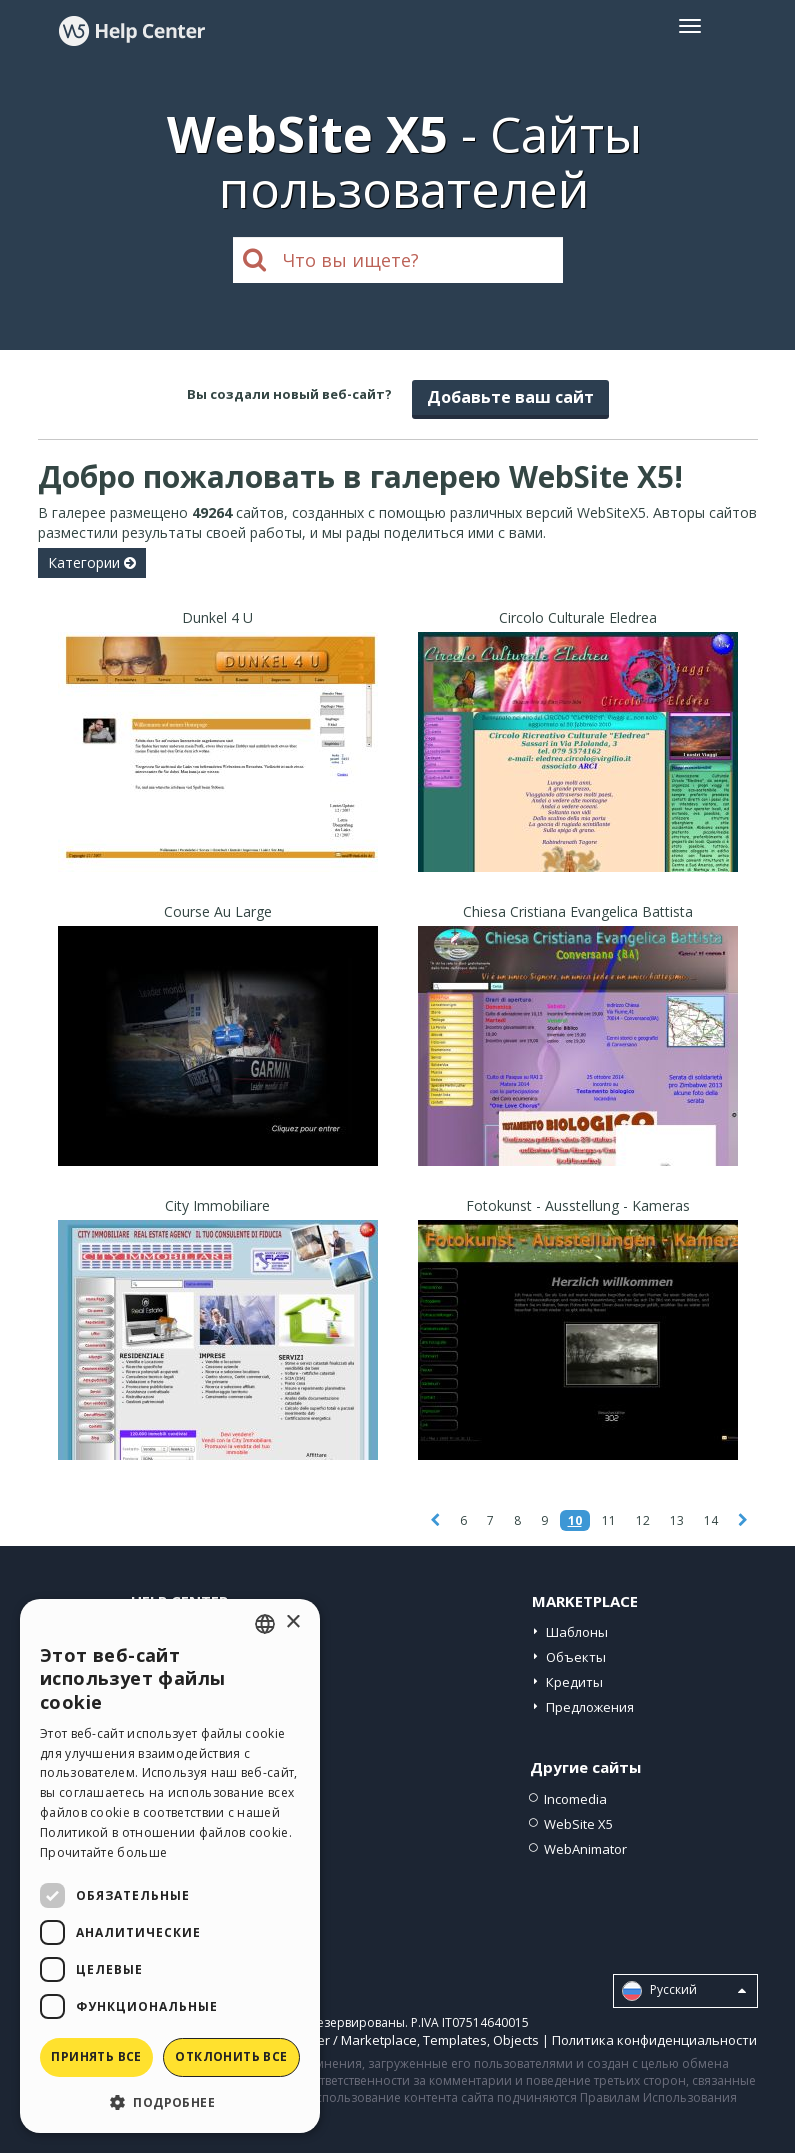 The image size is (795, 2153). I want to click on 10, so click(575, 1520).